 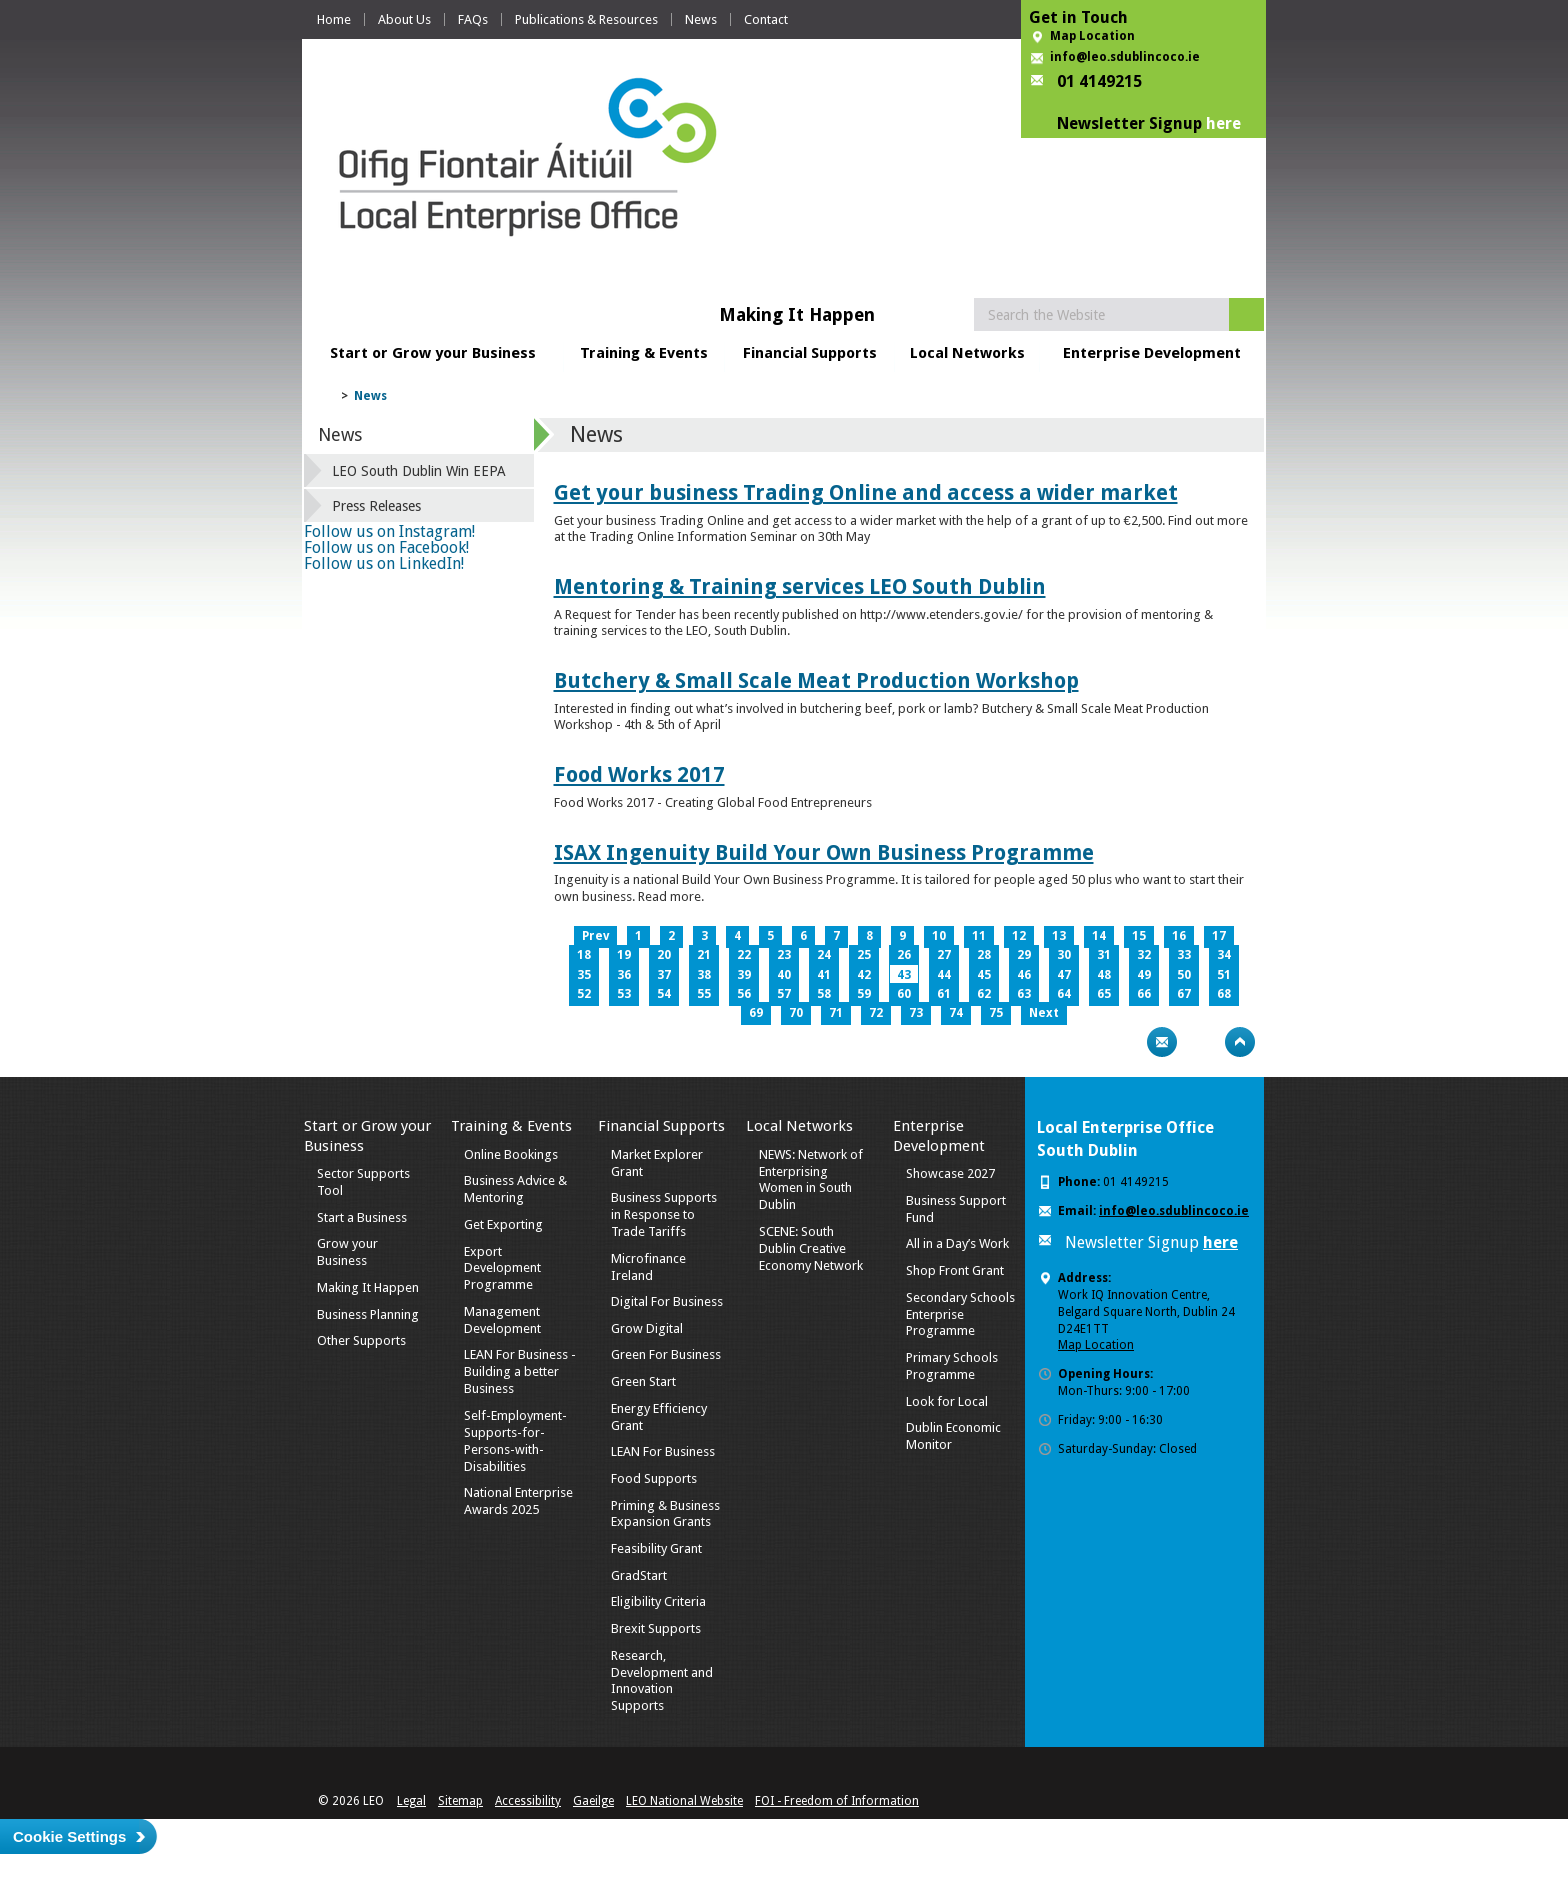 What do you see at coordinates (824, 852) in the screenshot?
I see `ISAX Ingenuity Build Your Own Business Programme` at bounding box center [824, 852].